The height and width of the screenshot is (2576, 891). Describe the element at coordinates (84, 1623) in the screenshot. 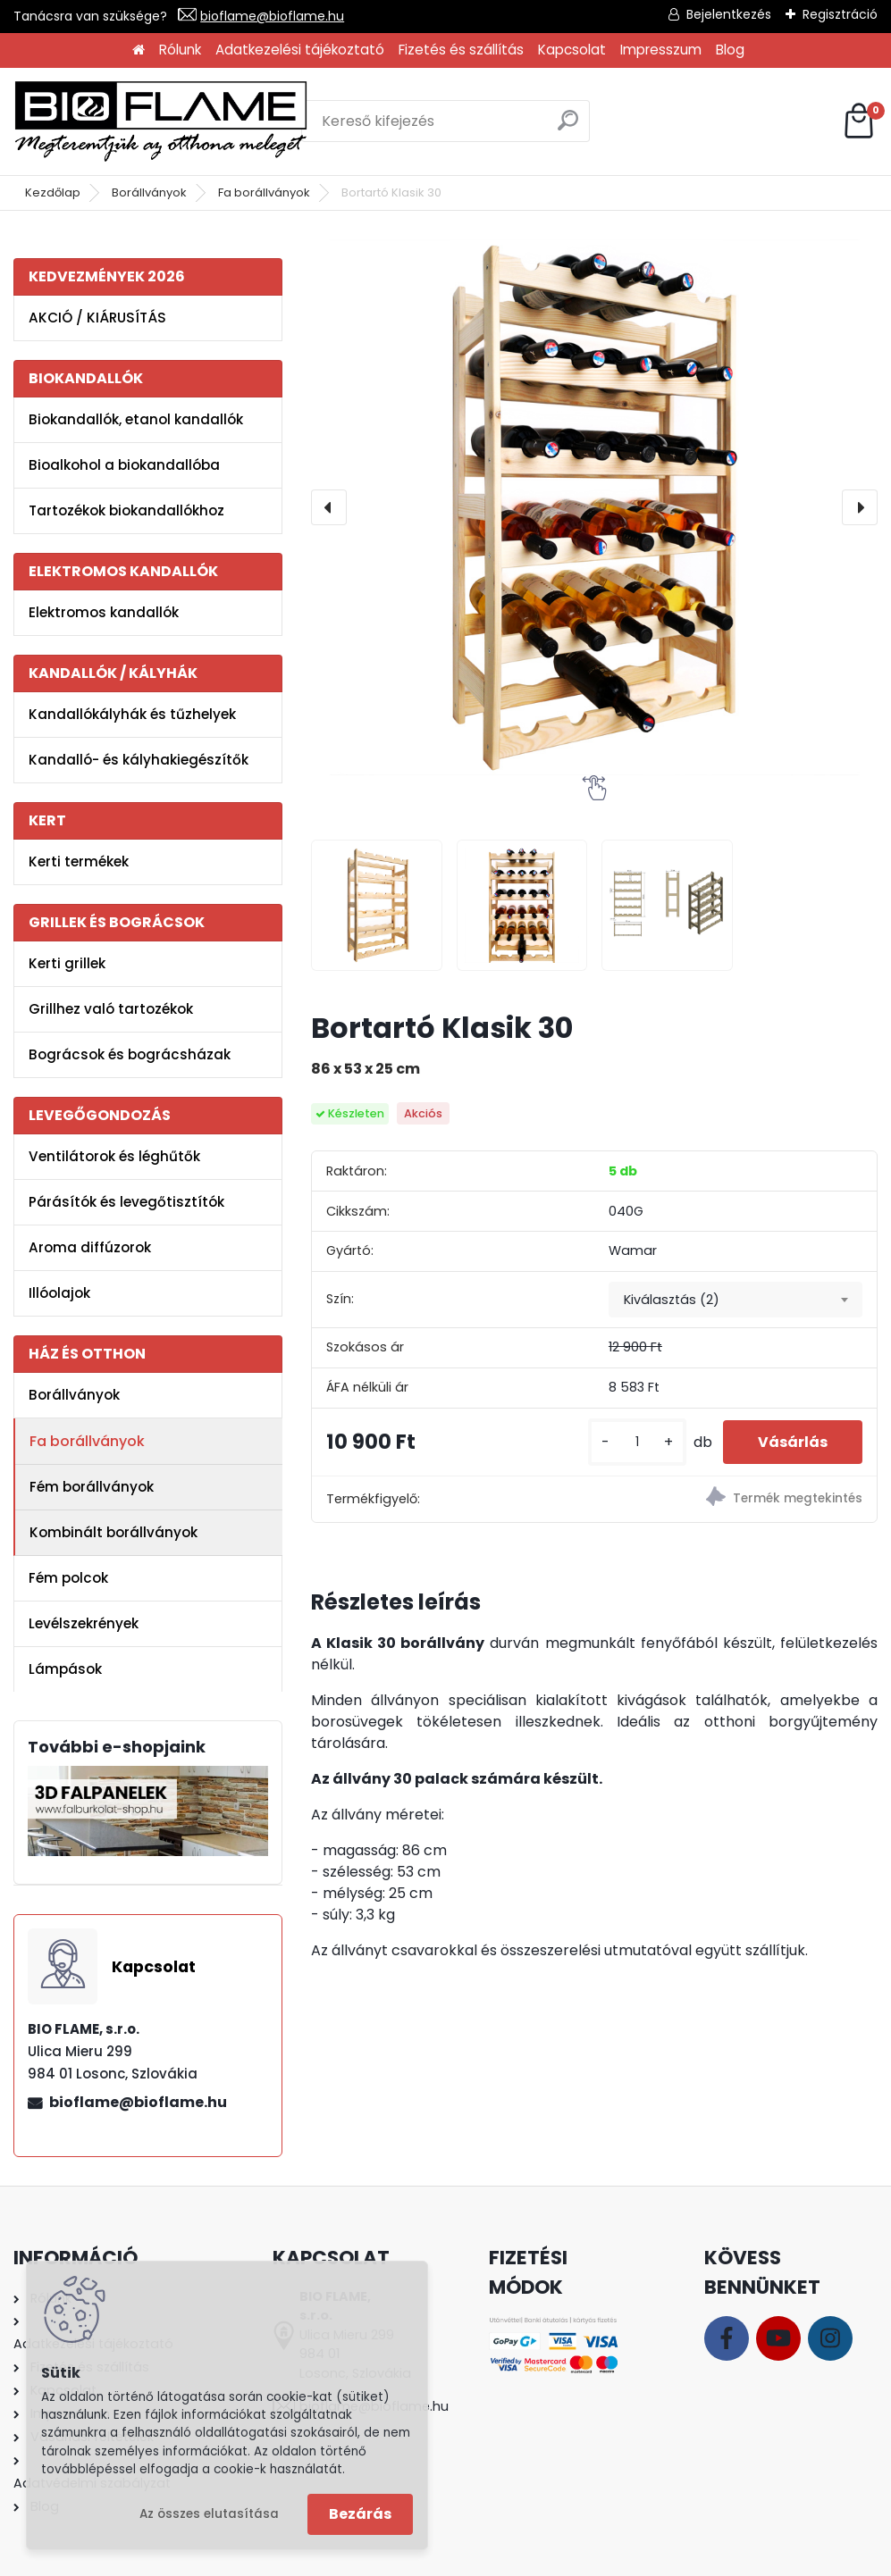

I see `Levélszekrények` at that location.